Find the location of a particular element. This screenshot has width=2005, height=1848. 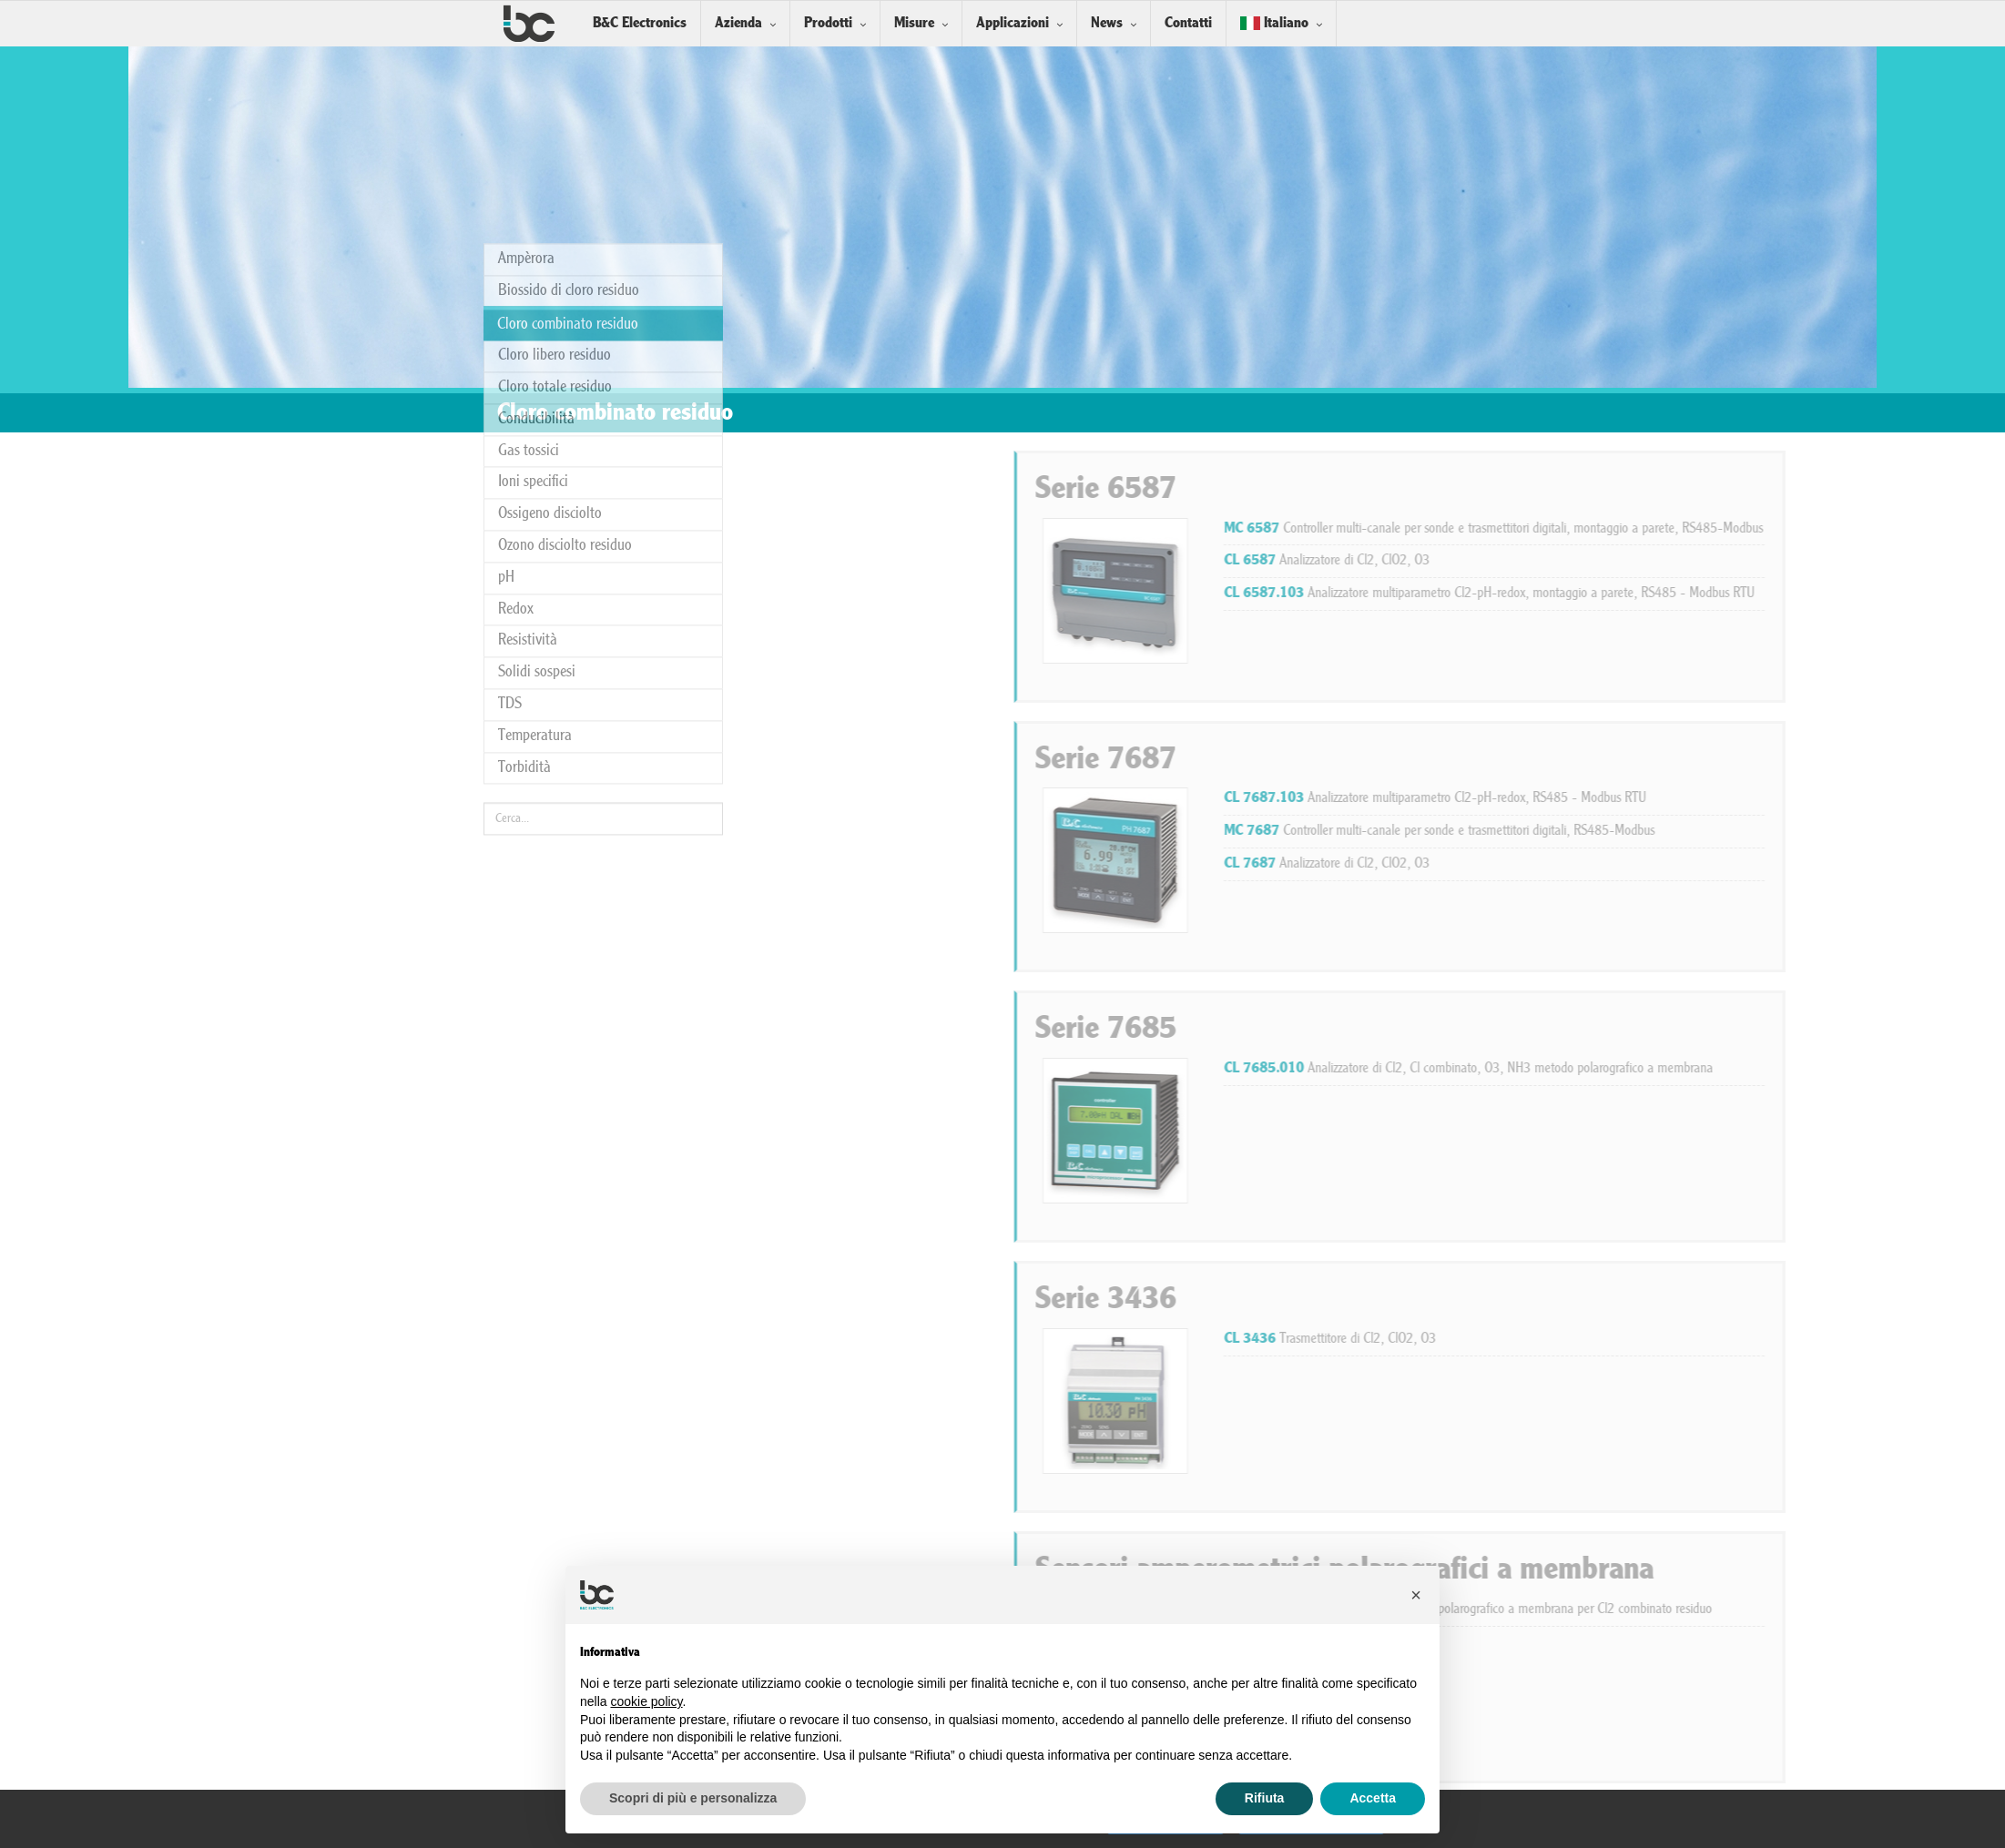

Biossido di cloro residuo is located at coordinates (568, 71).